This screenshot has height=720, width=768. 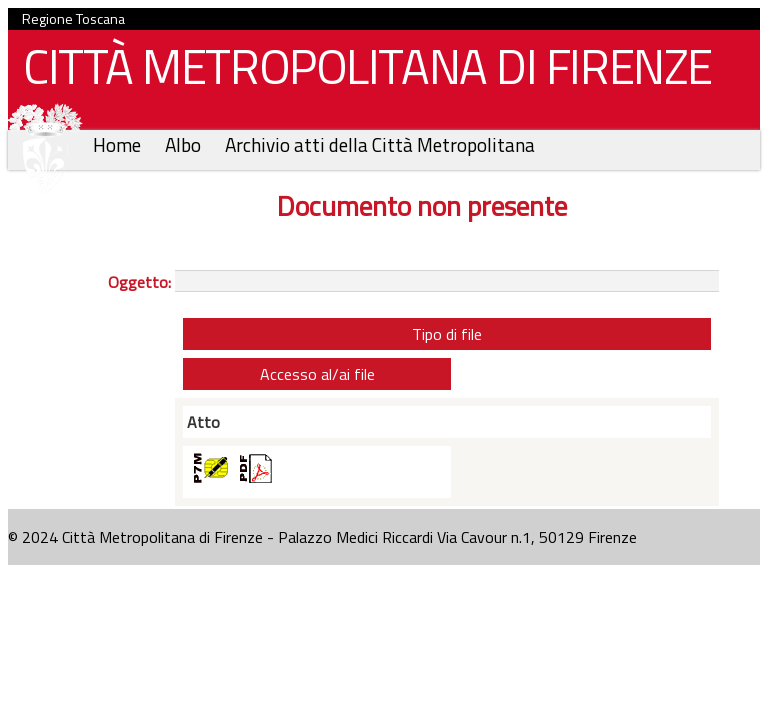 I want to click on Home, so click(x=119, y=144).